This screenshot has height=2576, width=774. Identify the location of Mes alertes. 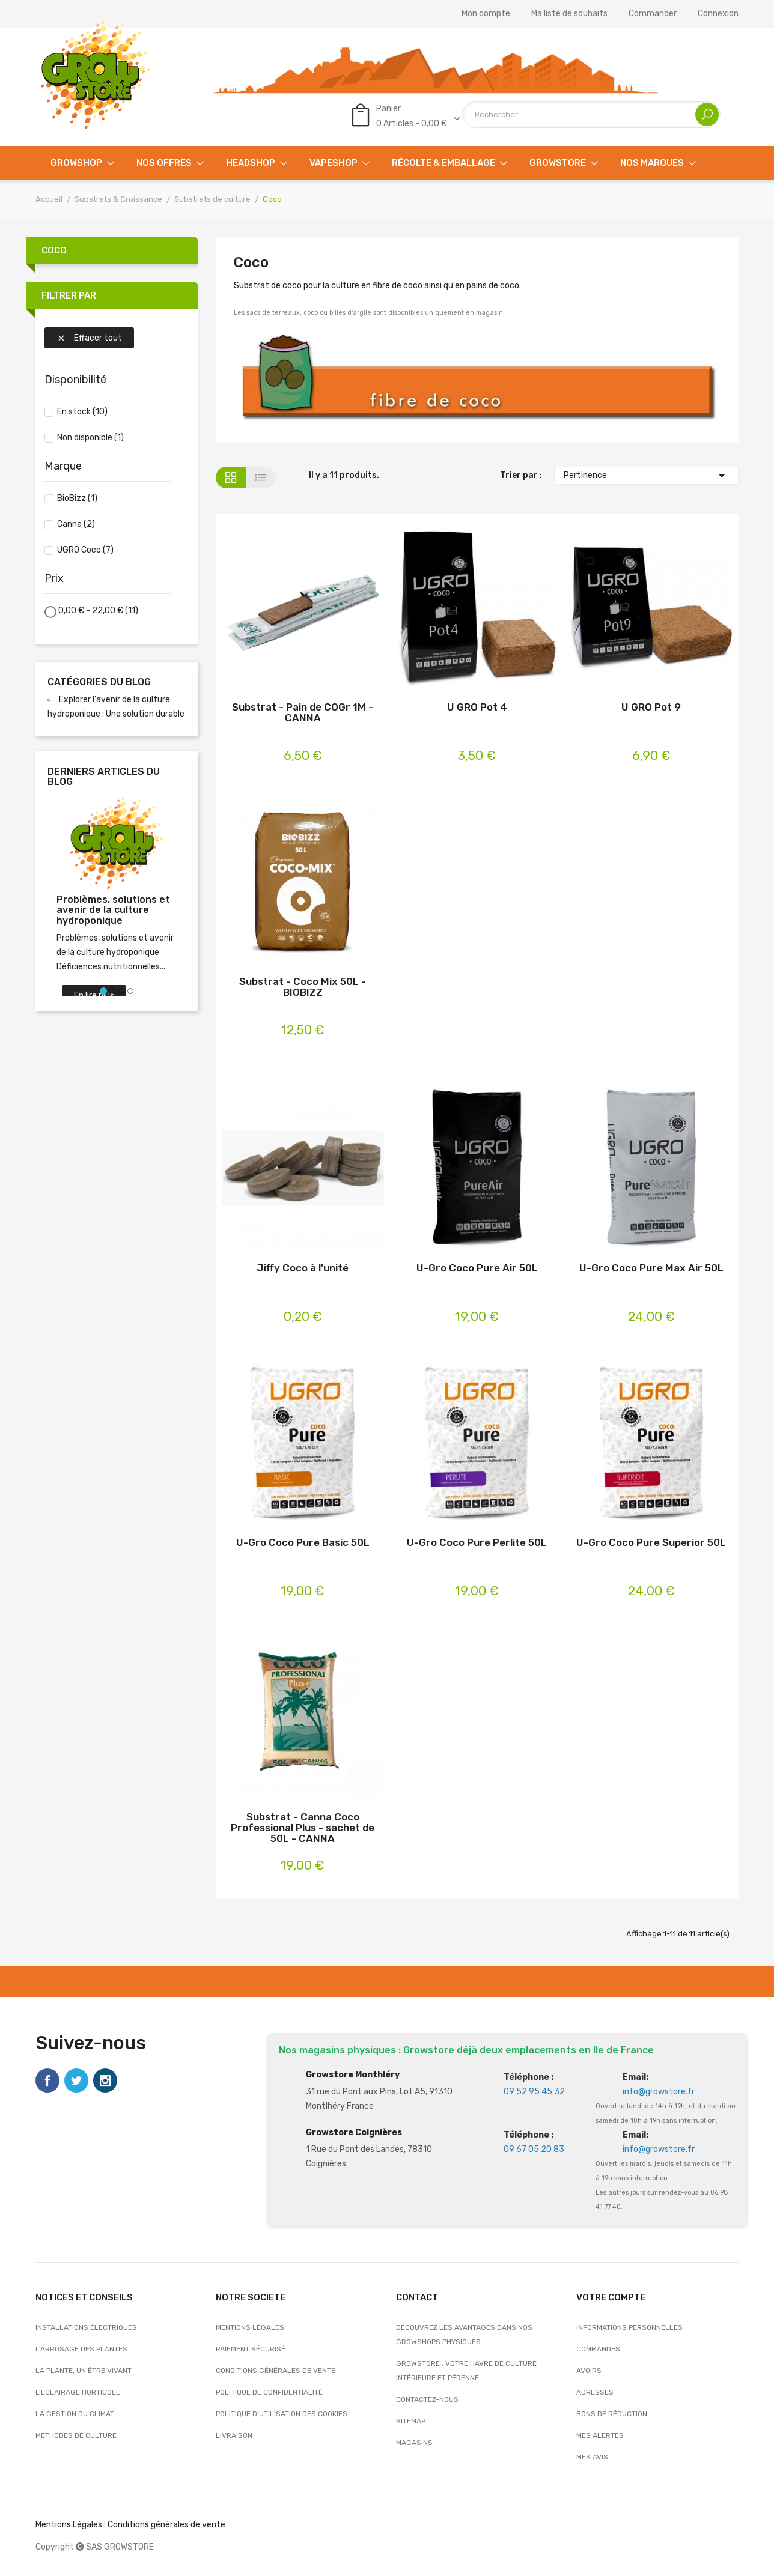
(600, 2435).